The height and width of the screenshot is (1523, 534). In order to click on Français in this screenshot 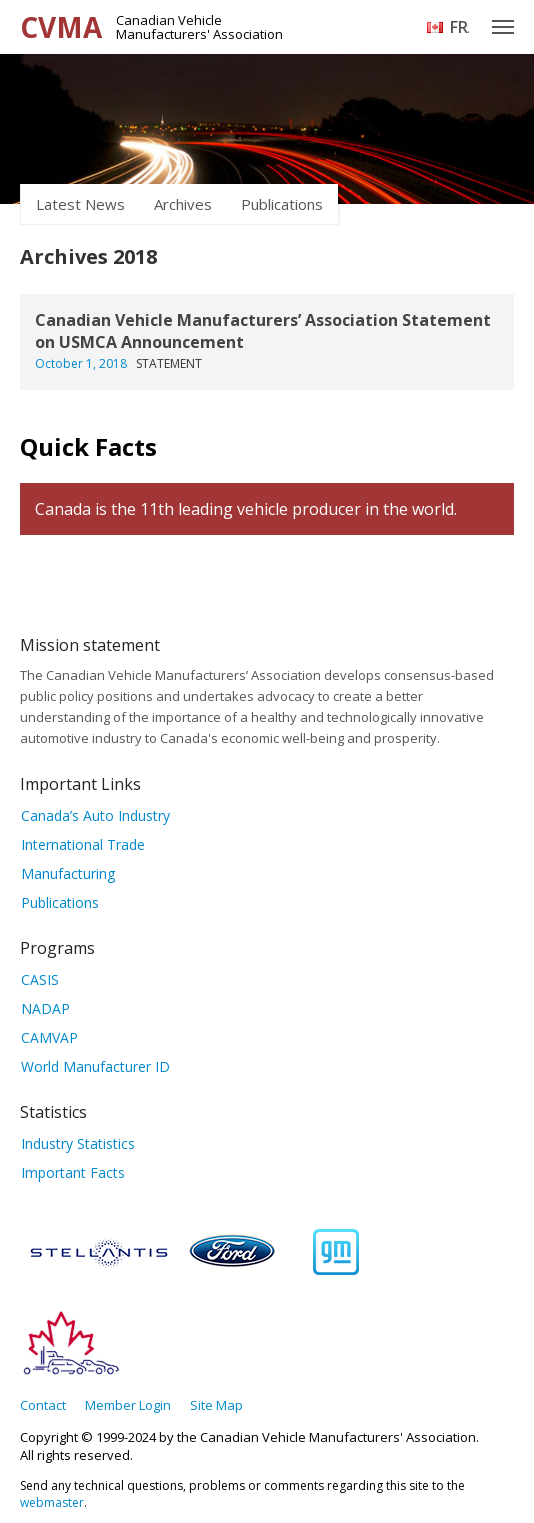, I will do `click(459, 27)`.